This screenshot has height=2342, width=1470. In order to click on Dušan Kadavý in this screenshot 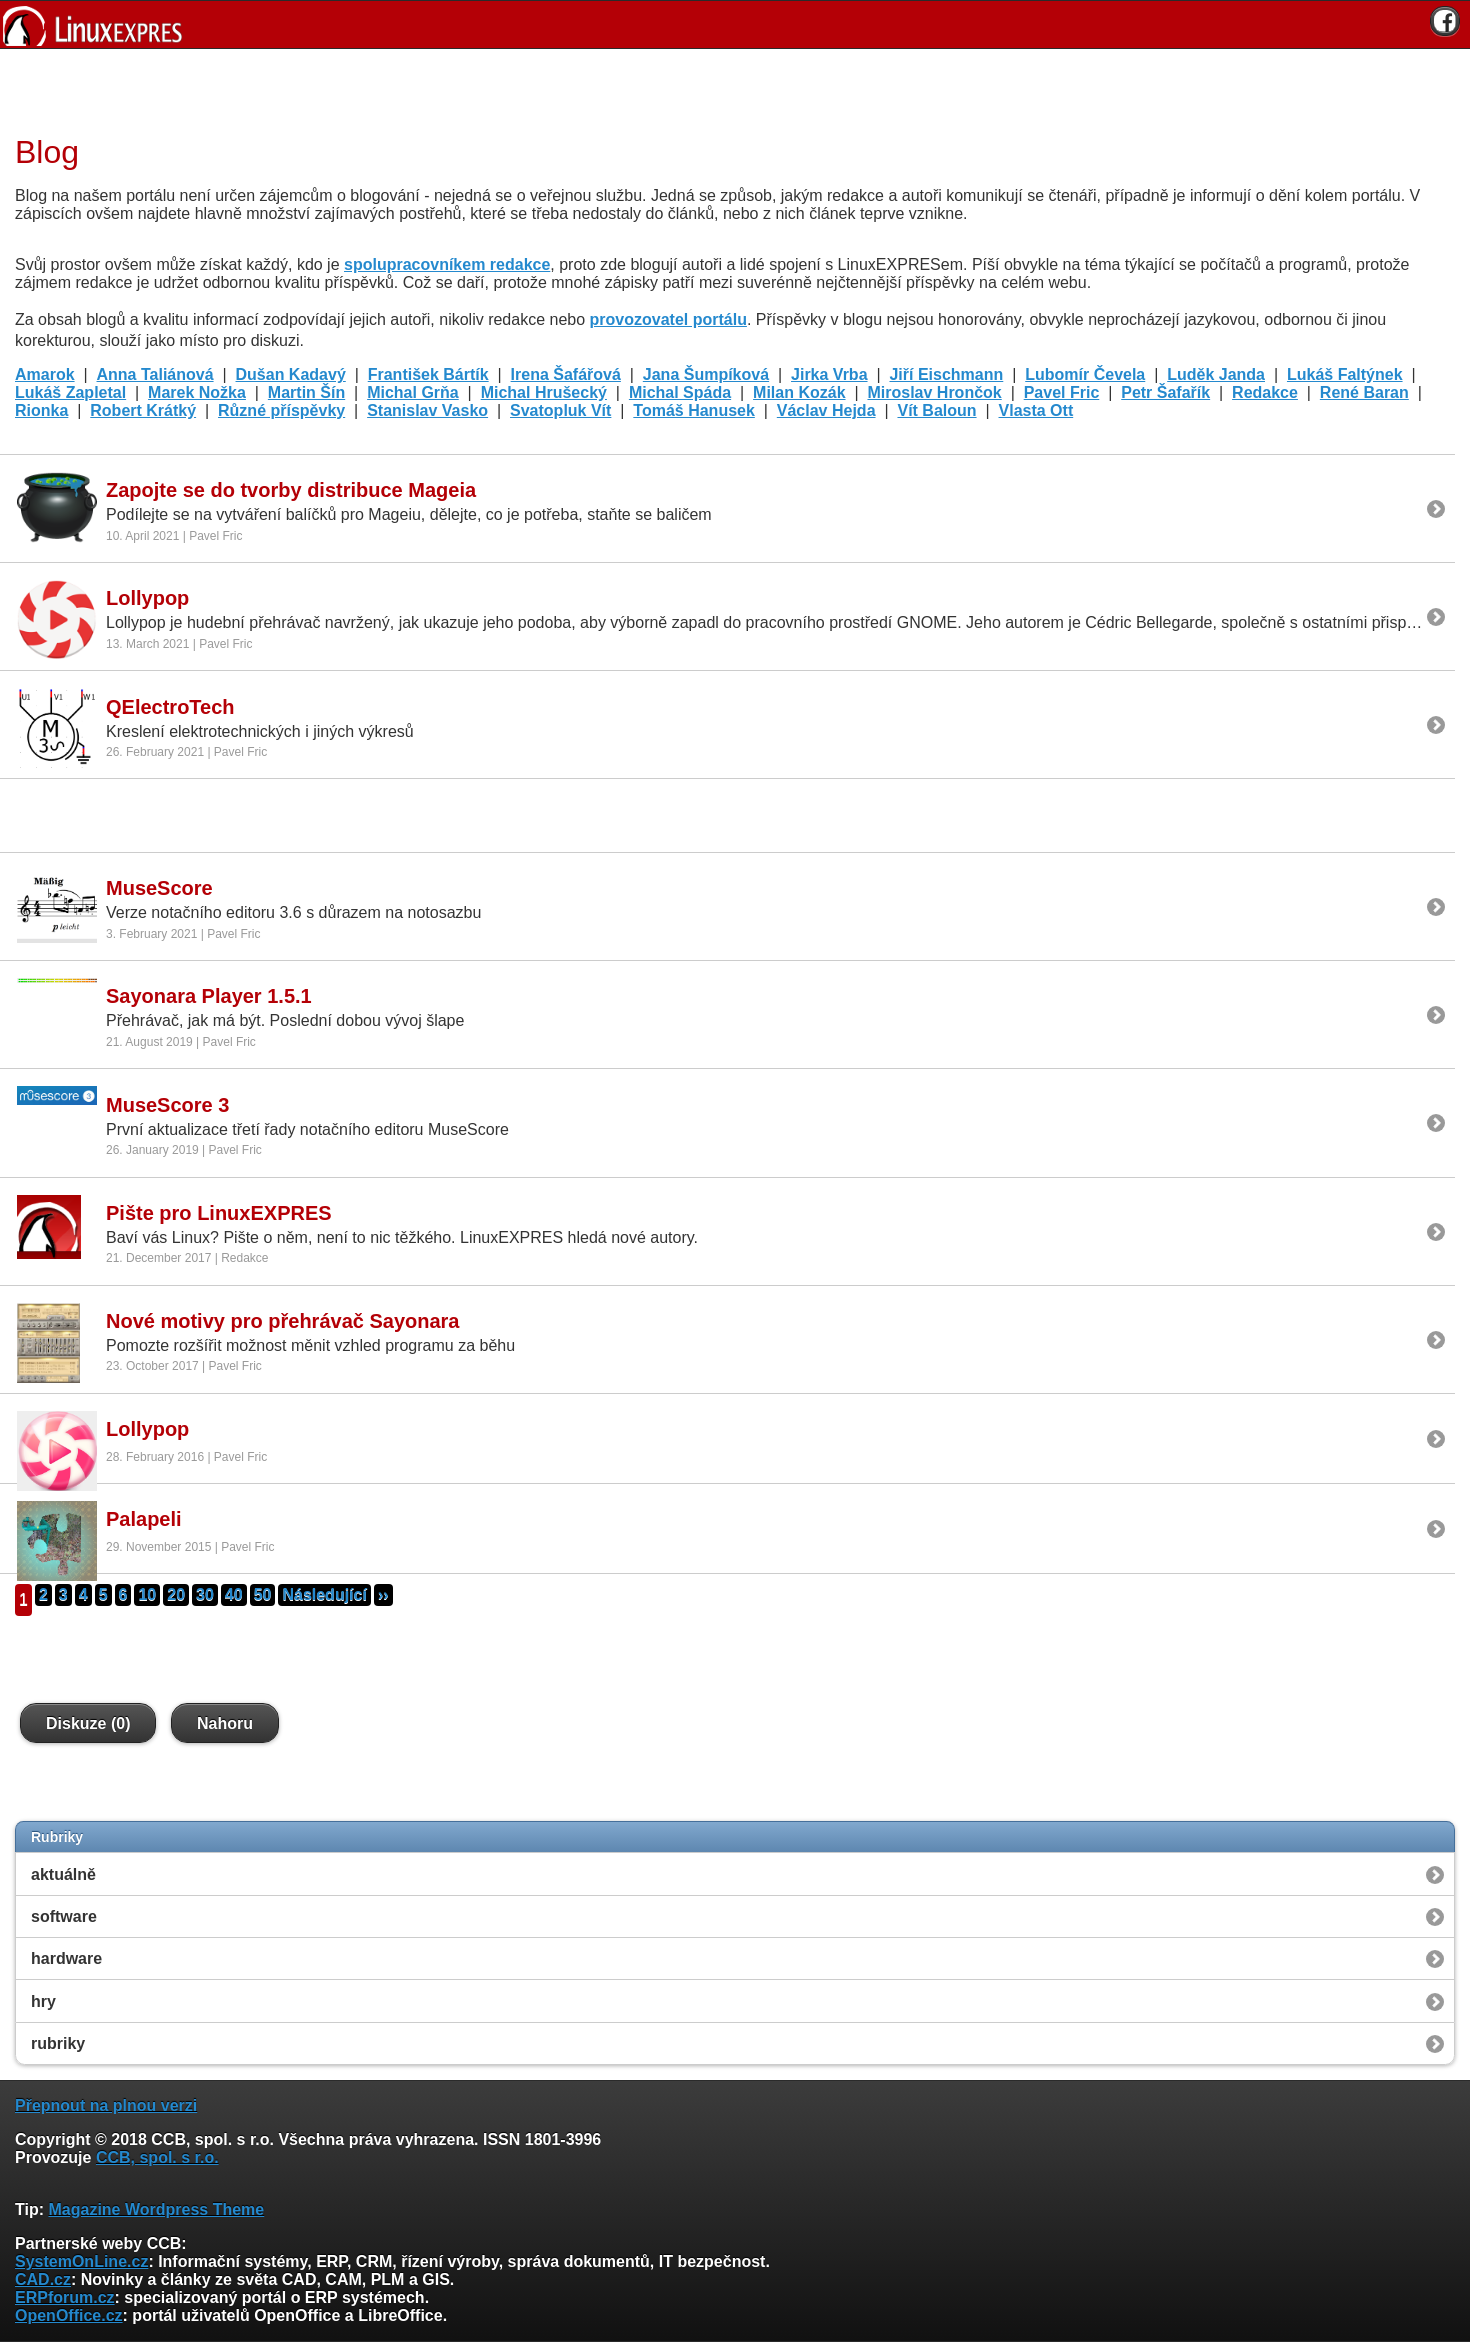, I will do `click(291, 374)`.